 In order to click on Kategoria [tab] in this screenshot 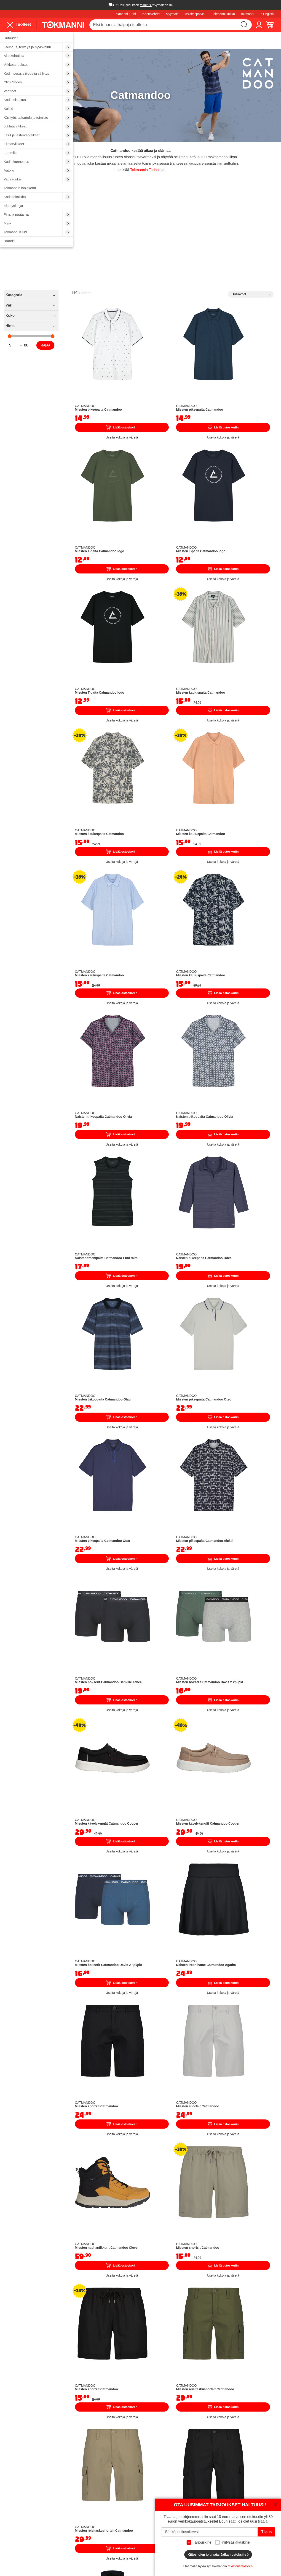, I will do `click(90, 285)`.